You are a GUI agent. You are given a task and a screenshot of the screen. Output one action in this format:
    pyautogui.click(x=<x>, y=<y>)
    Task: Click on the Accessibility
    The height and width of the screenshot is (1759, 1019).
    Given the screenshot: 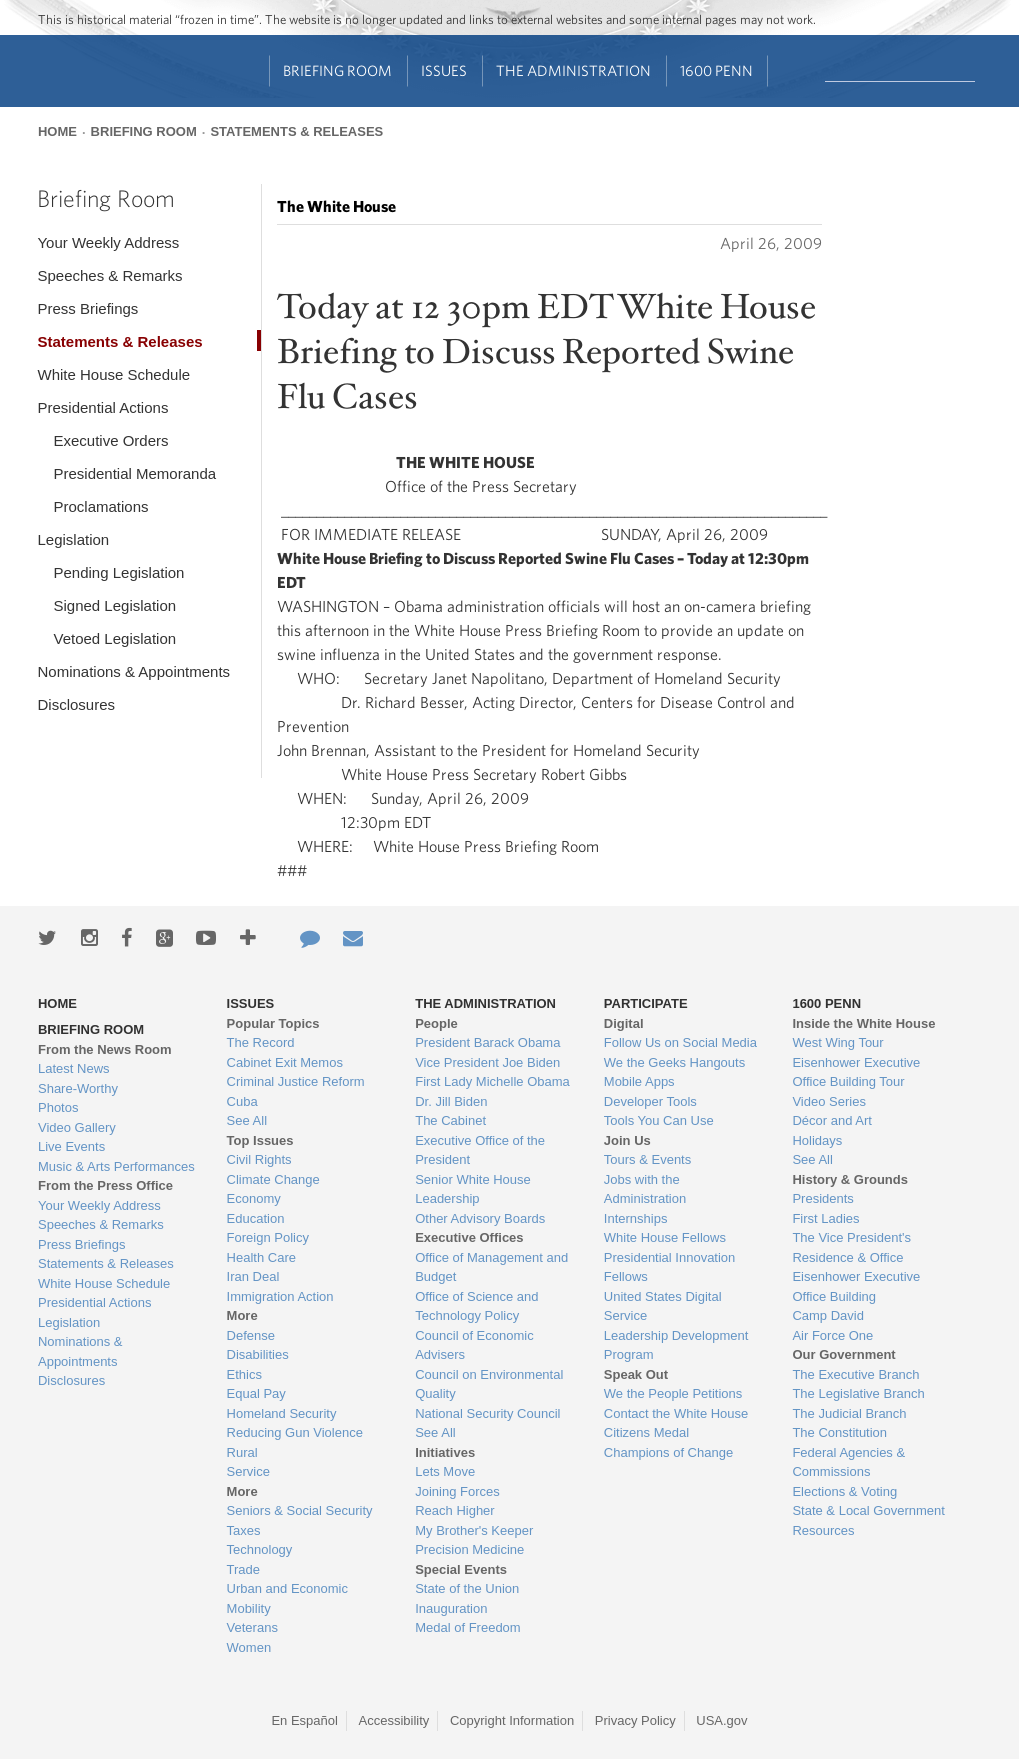 What is the action you would take?
    pyautogui.click(x=394, y=1720)
    